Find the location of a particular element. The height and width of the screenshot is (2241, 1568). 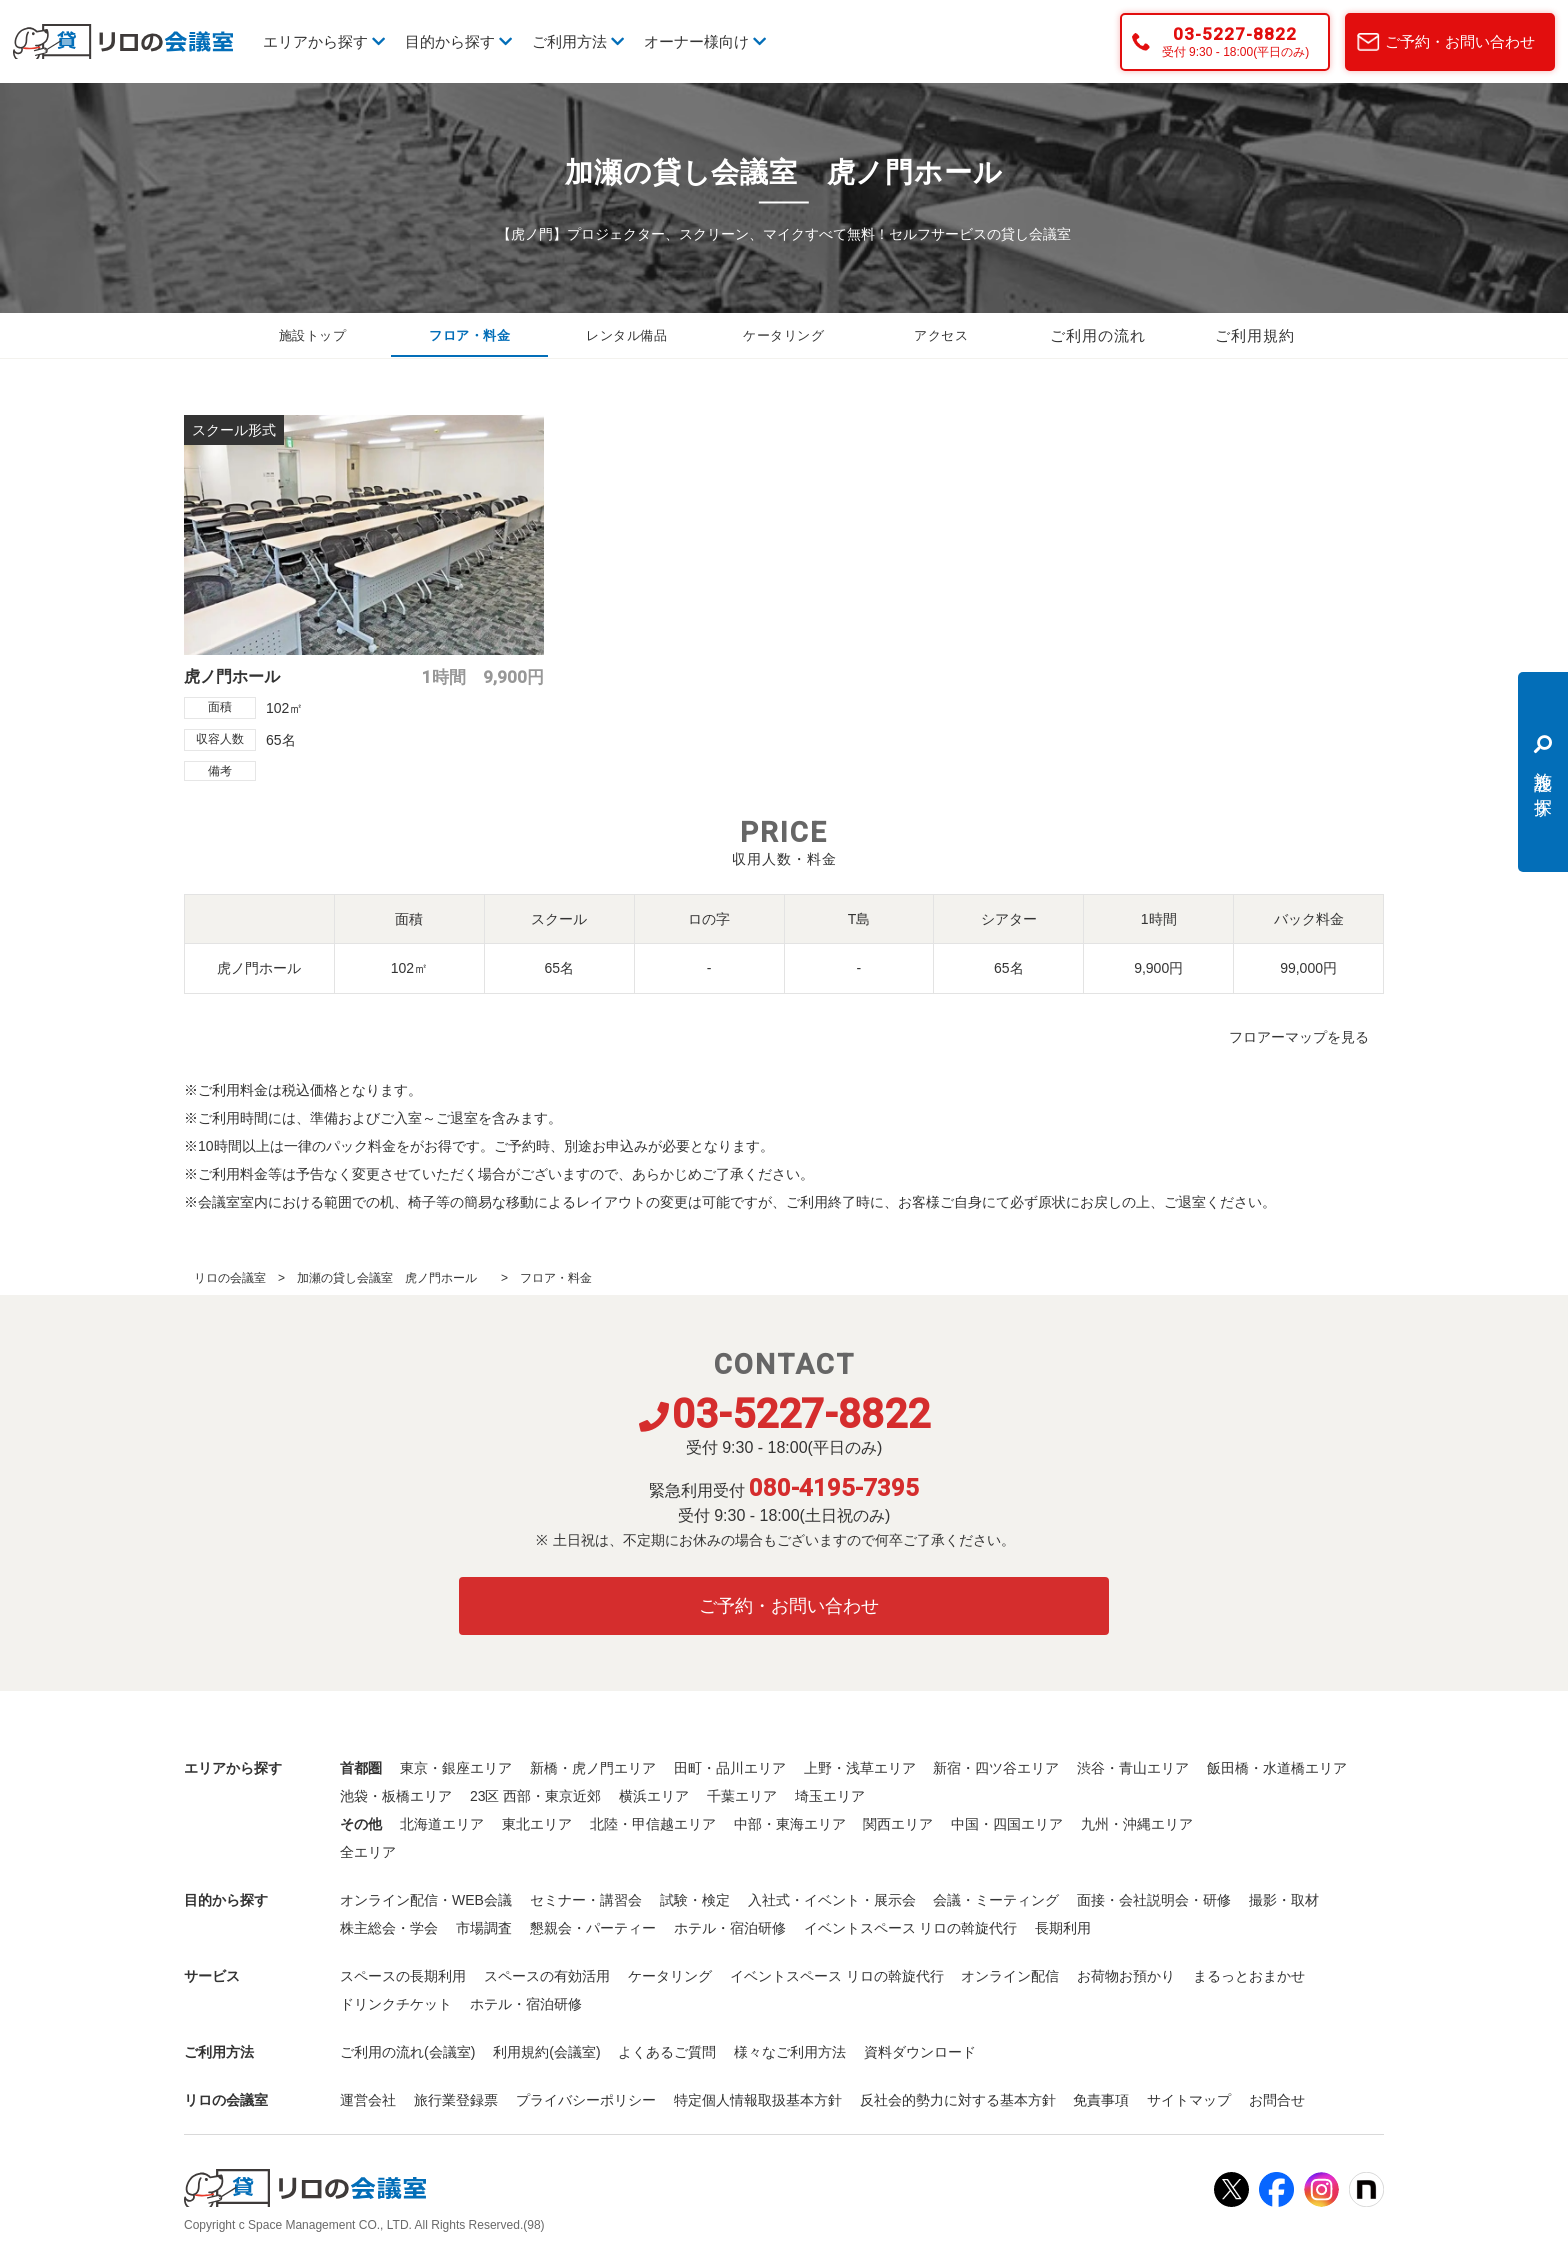

ご予約・お問い合わせ is located at coordinates (1460, 41).